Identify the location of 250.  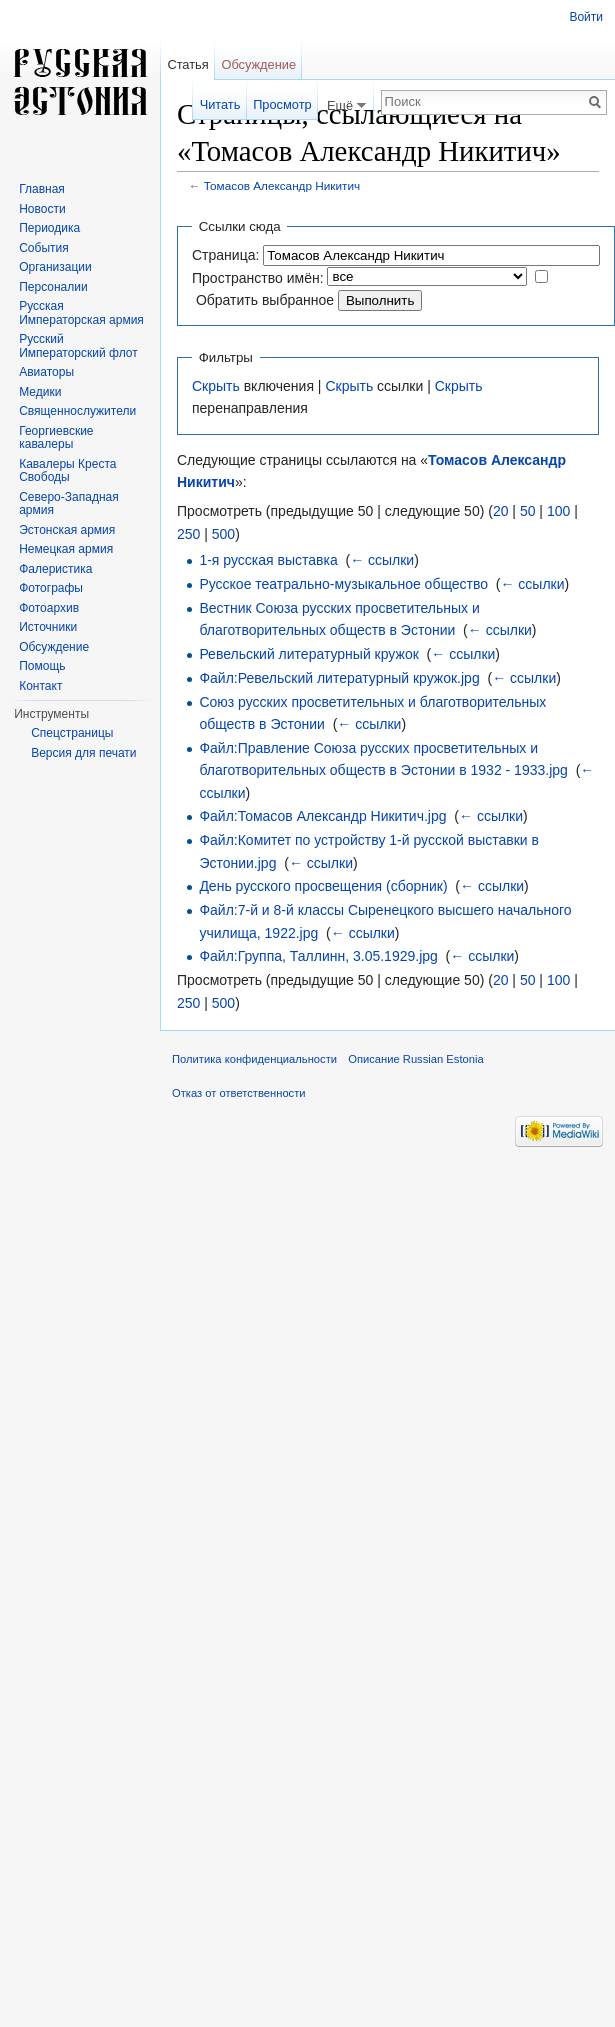
(188, 534).